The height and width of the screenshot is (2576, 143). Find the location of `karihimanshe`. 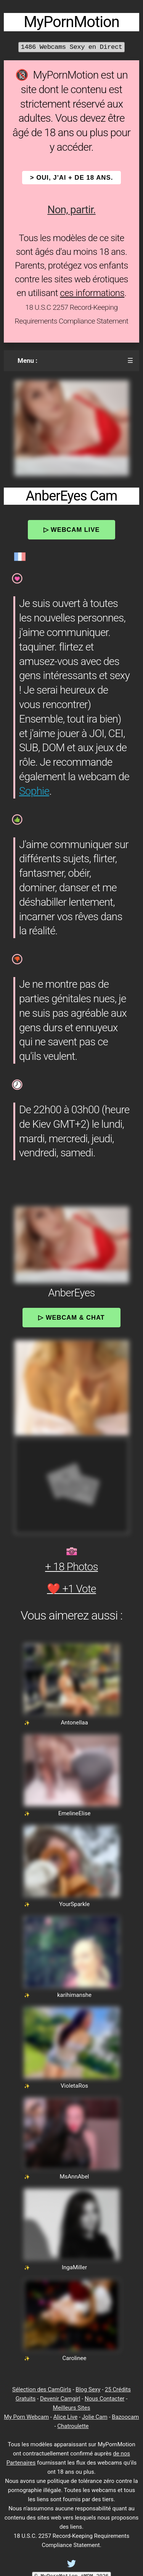

karihimanshe is located at coordinates (74, 1995).